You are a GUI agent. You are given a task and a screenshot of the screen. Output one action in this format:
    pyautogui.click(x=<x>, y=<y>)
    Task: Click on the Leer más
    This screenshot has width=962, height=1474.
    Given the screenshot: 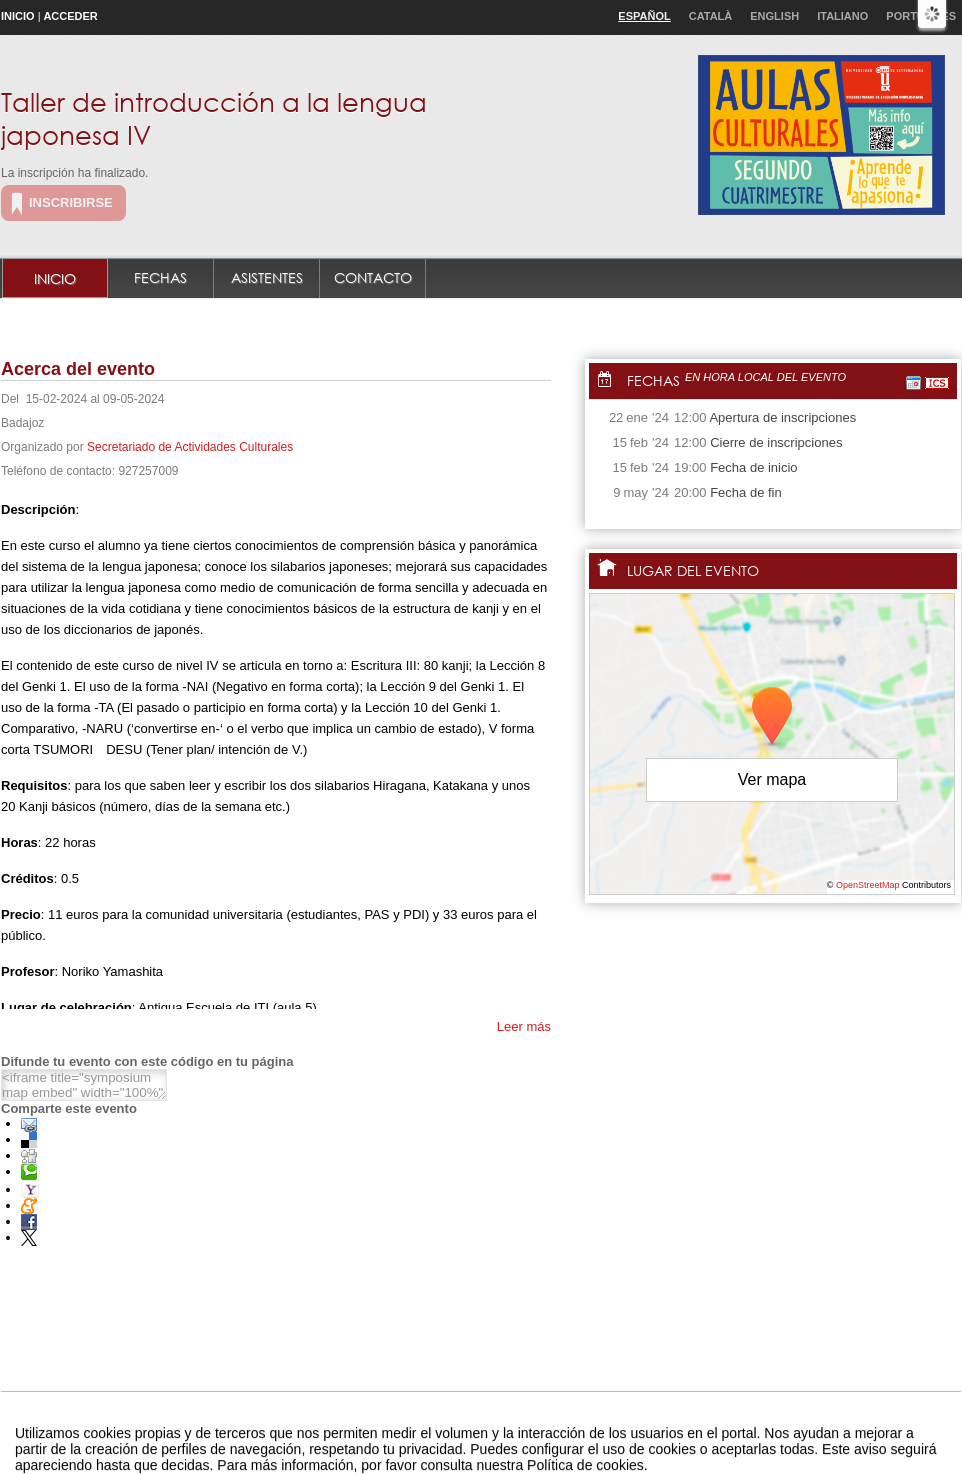 What is the action you would take?
    pyautogui.click(x=524, y=1026)
    